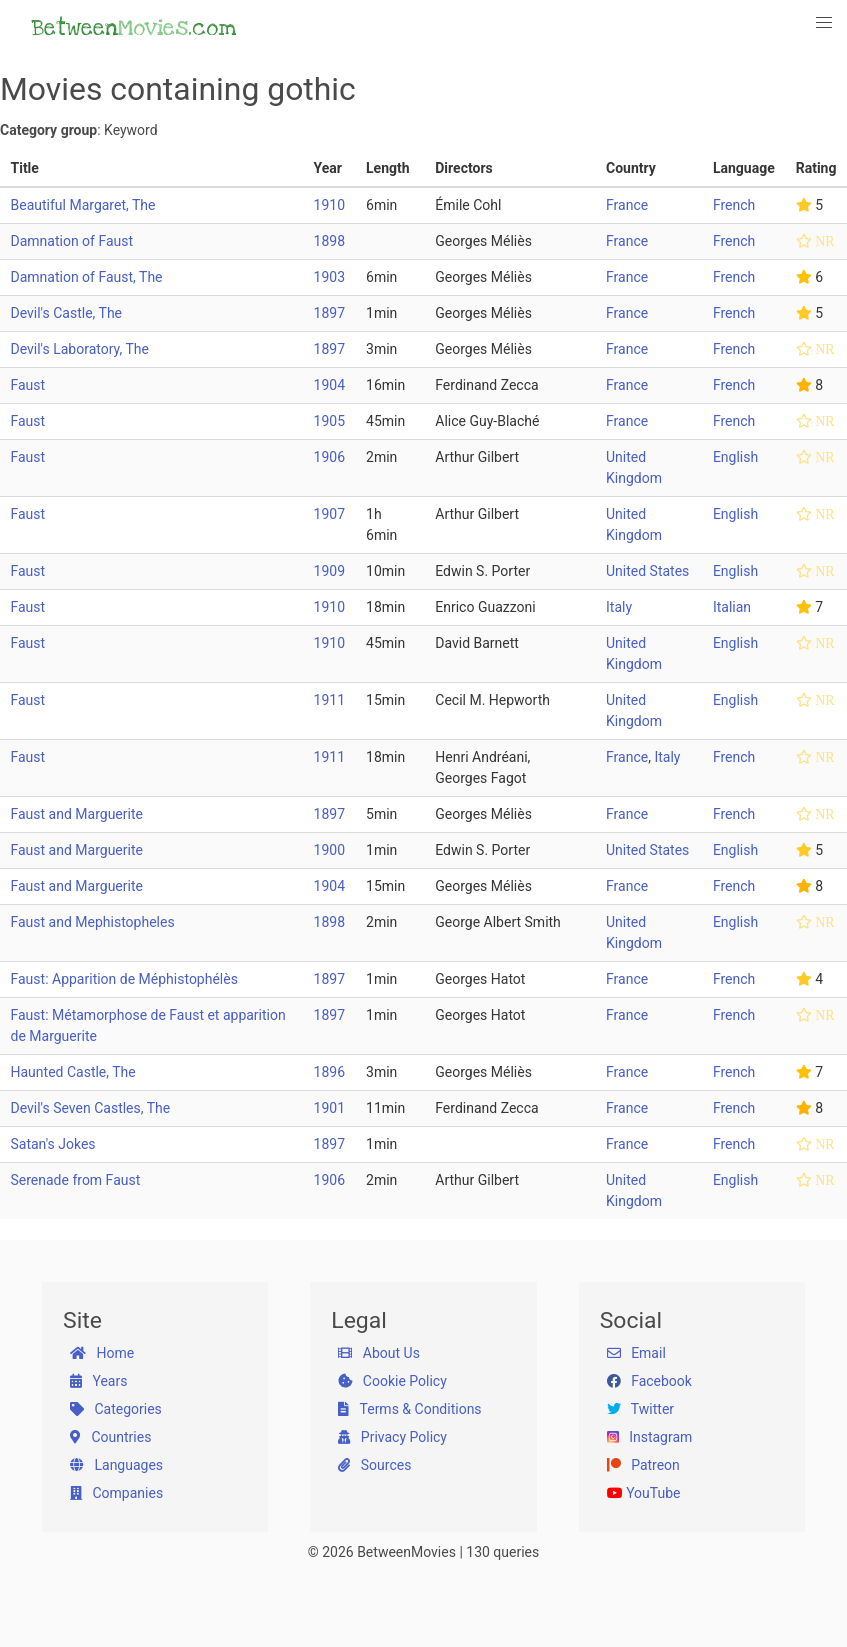 This screenshot has height=1647, width=847. What do you see at coordinates (650, 1437) in the screenshot?
I see `Instagram` at bounding box center [650, 1437].